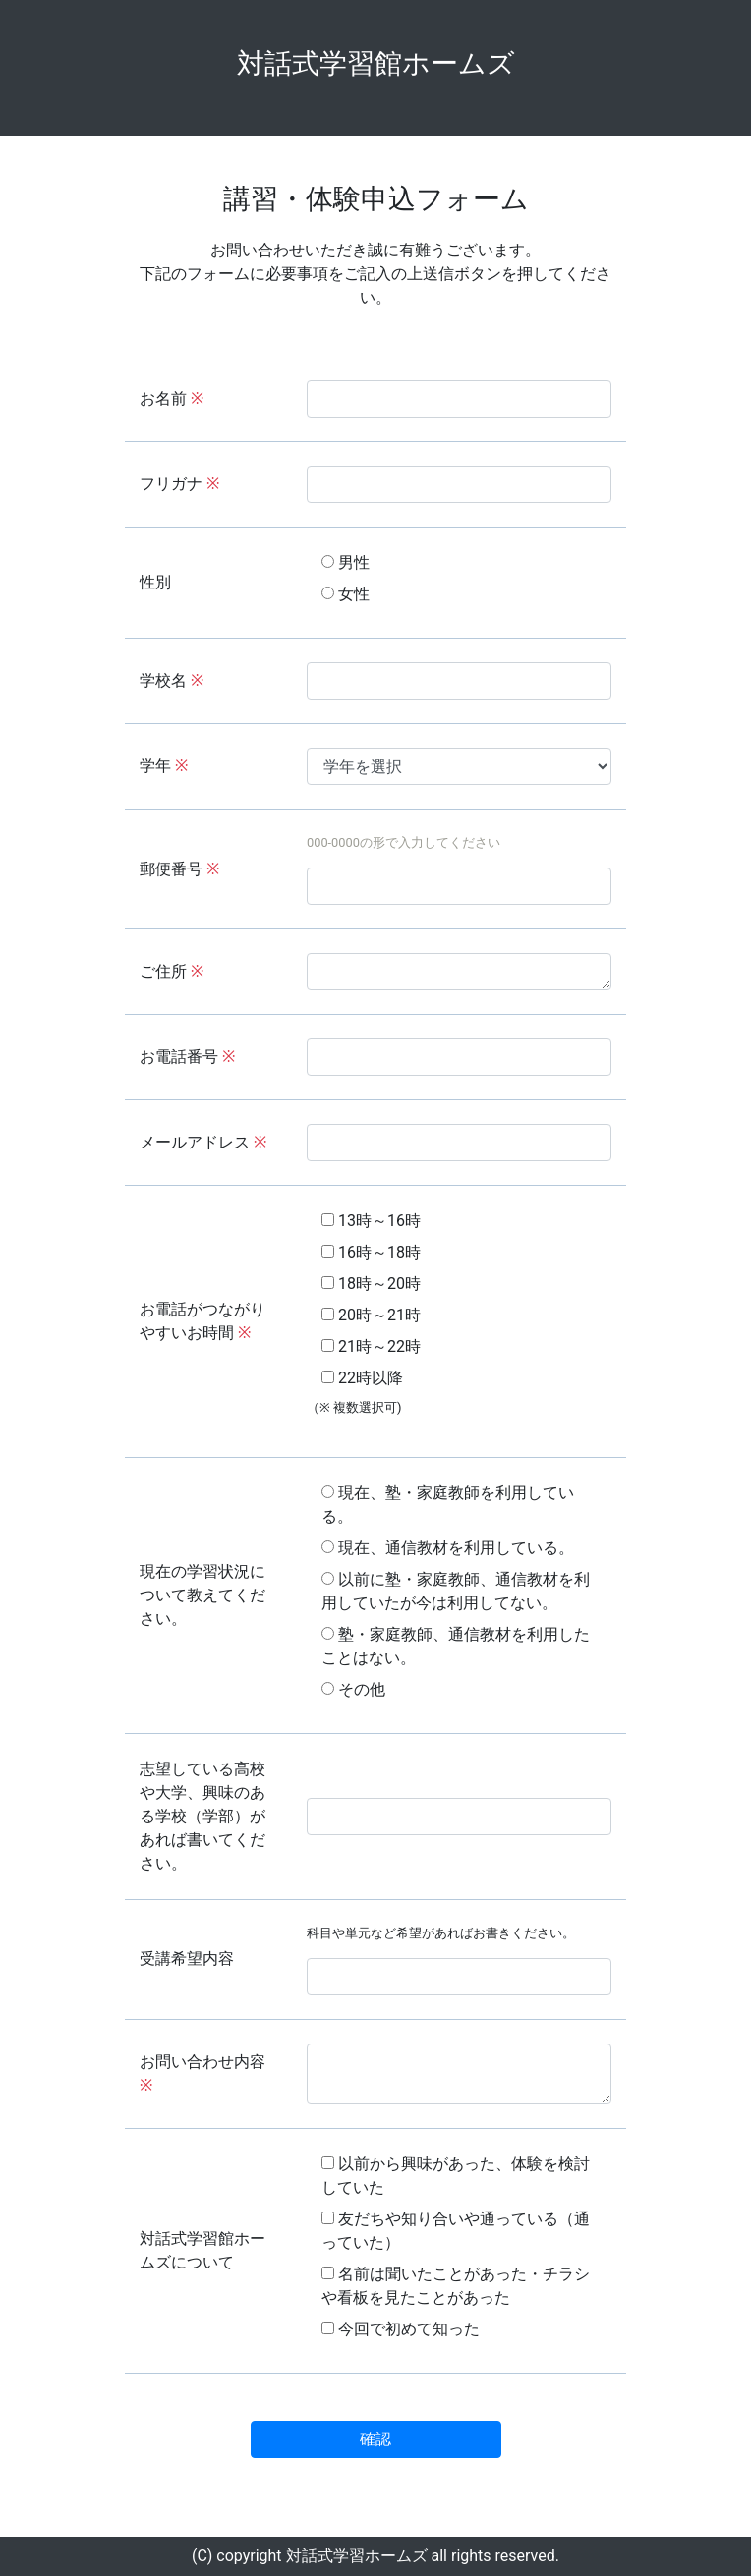  What do you see at coordinates (362, 1378) in the screenshot?
I see `22時以降` at bounding box center [362, 1378].